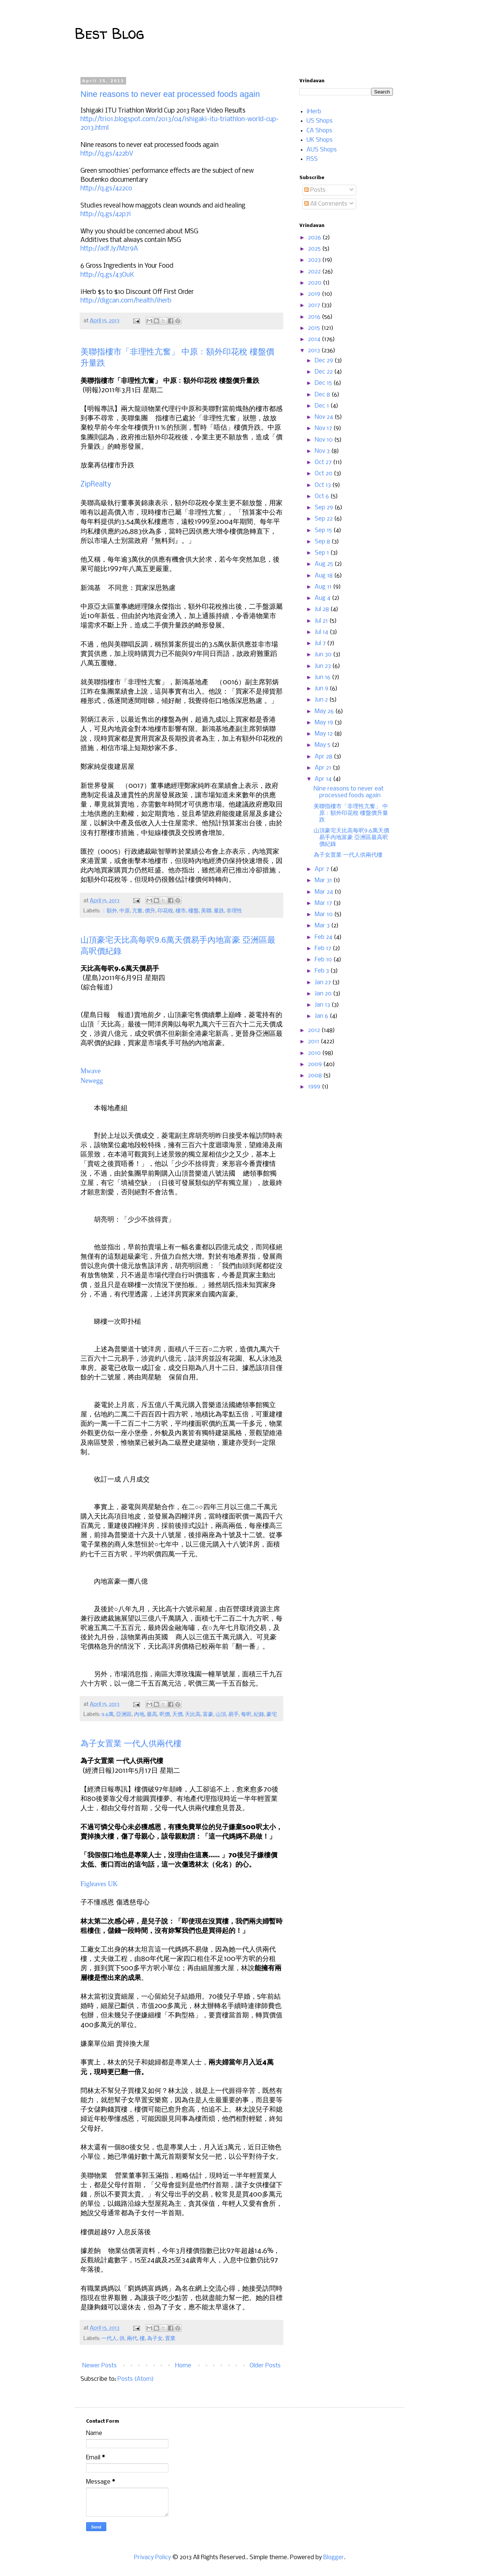 This screenshot has height=2576, width=479. I want to click on http://q.gs/422bV, so click(106, 153).